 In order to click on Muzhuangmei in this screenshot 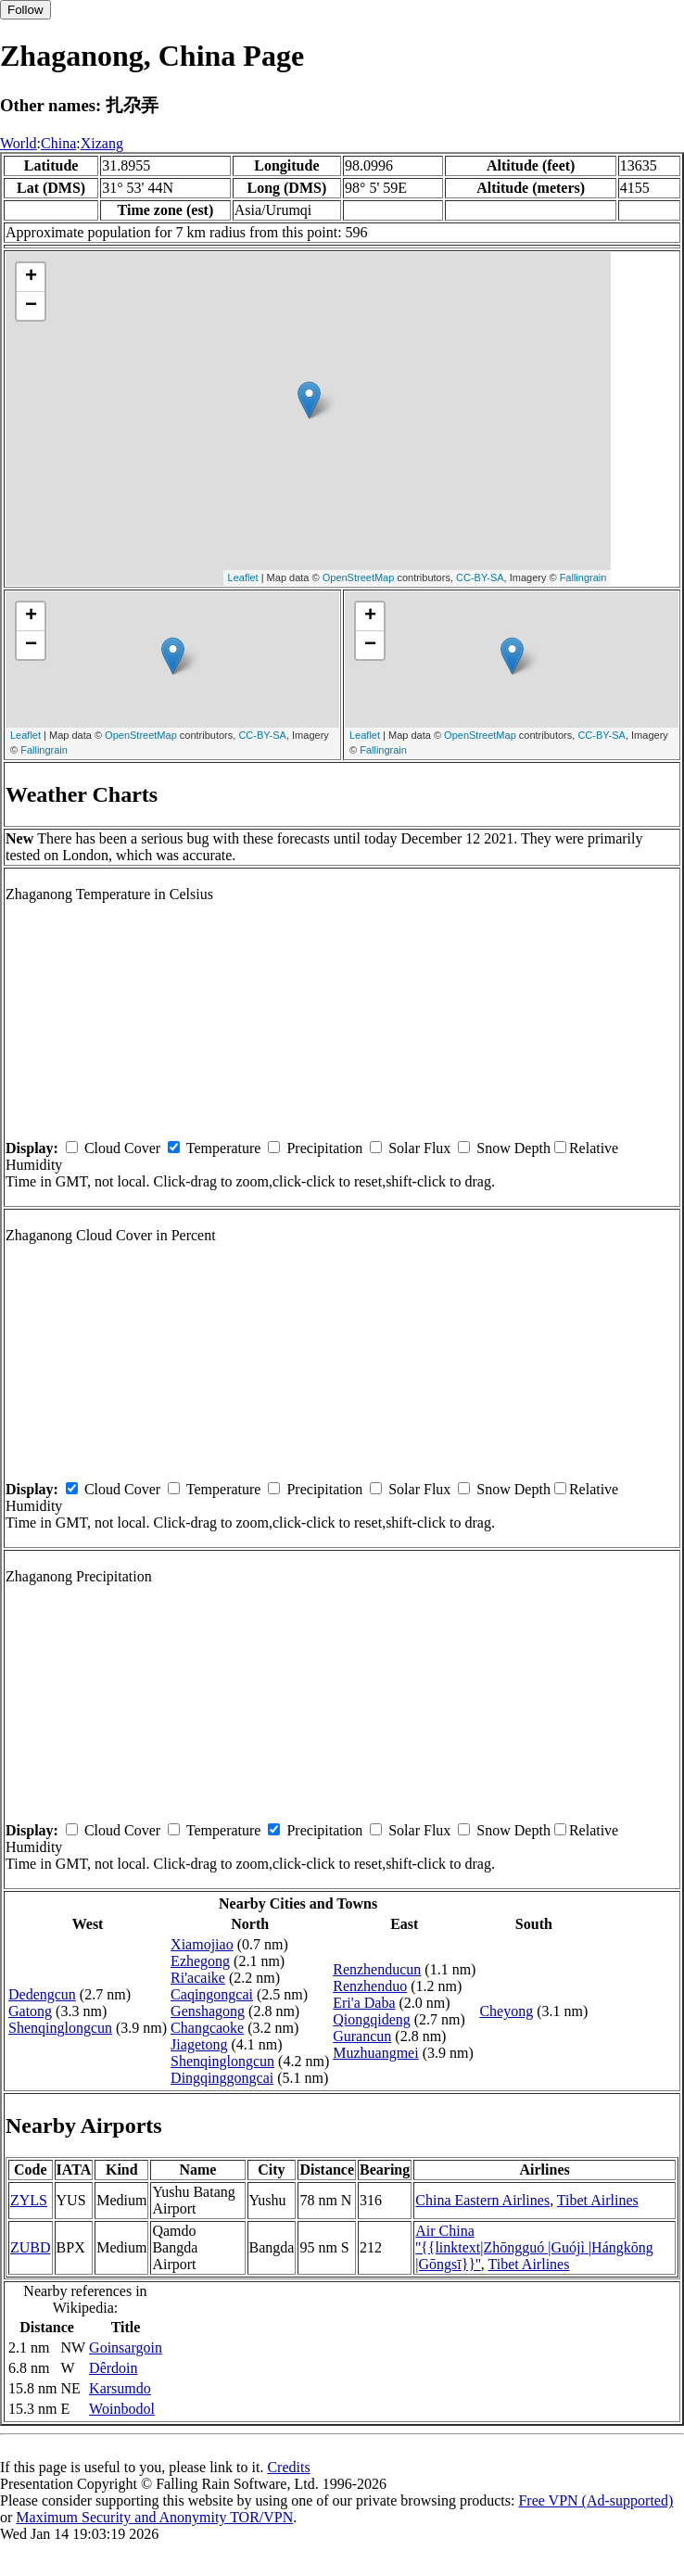, I will do `click(375, 2053)`.